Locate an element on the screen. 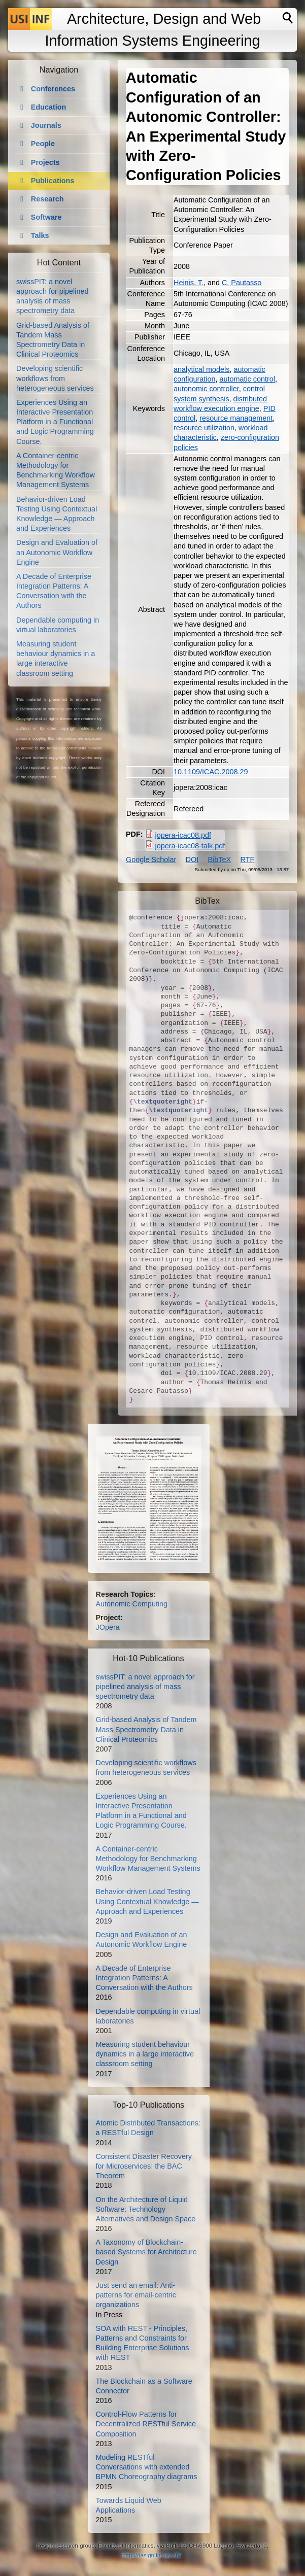  People is located at coordinates (43, 143).